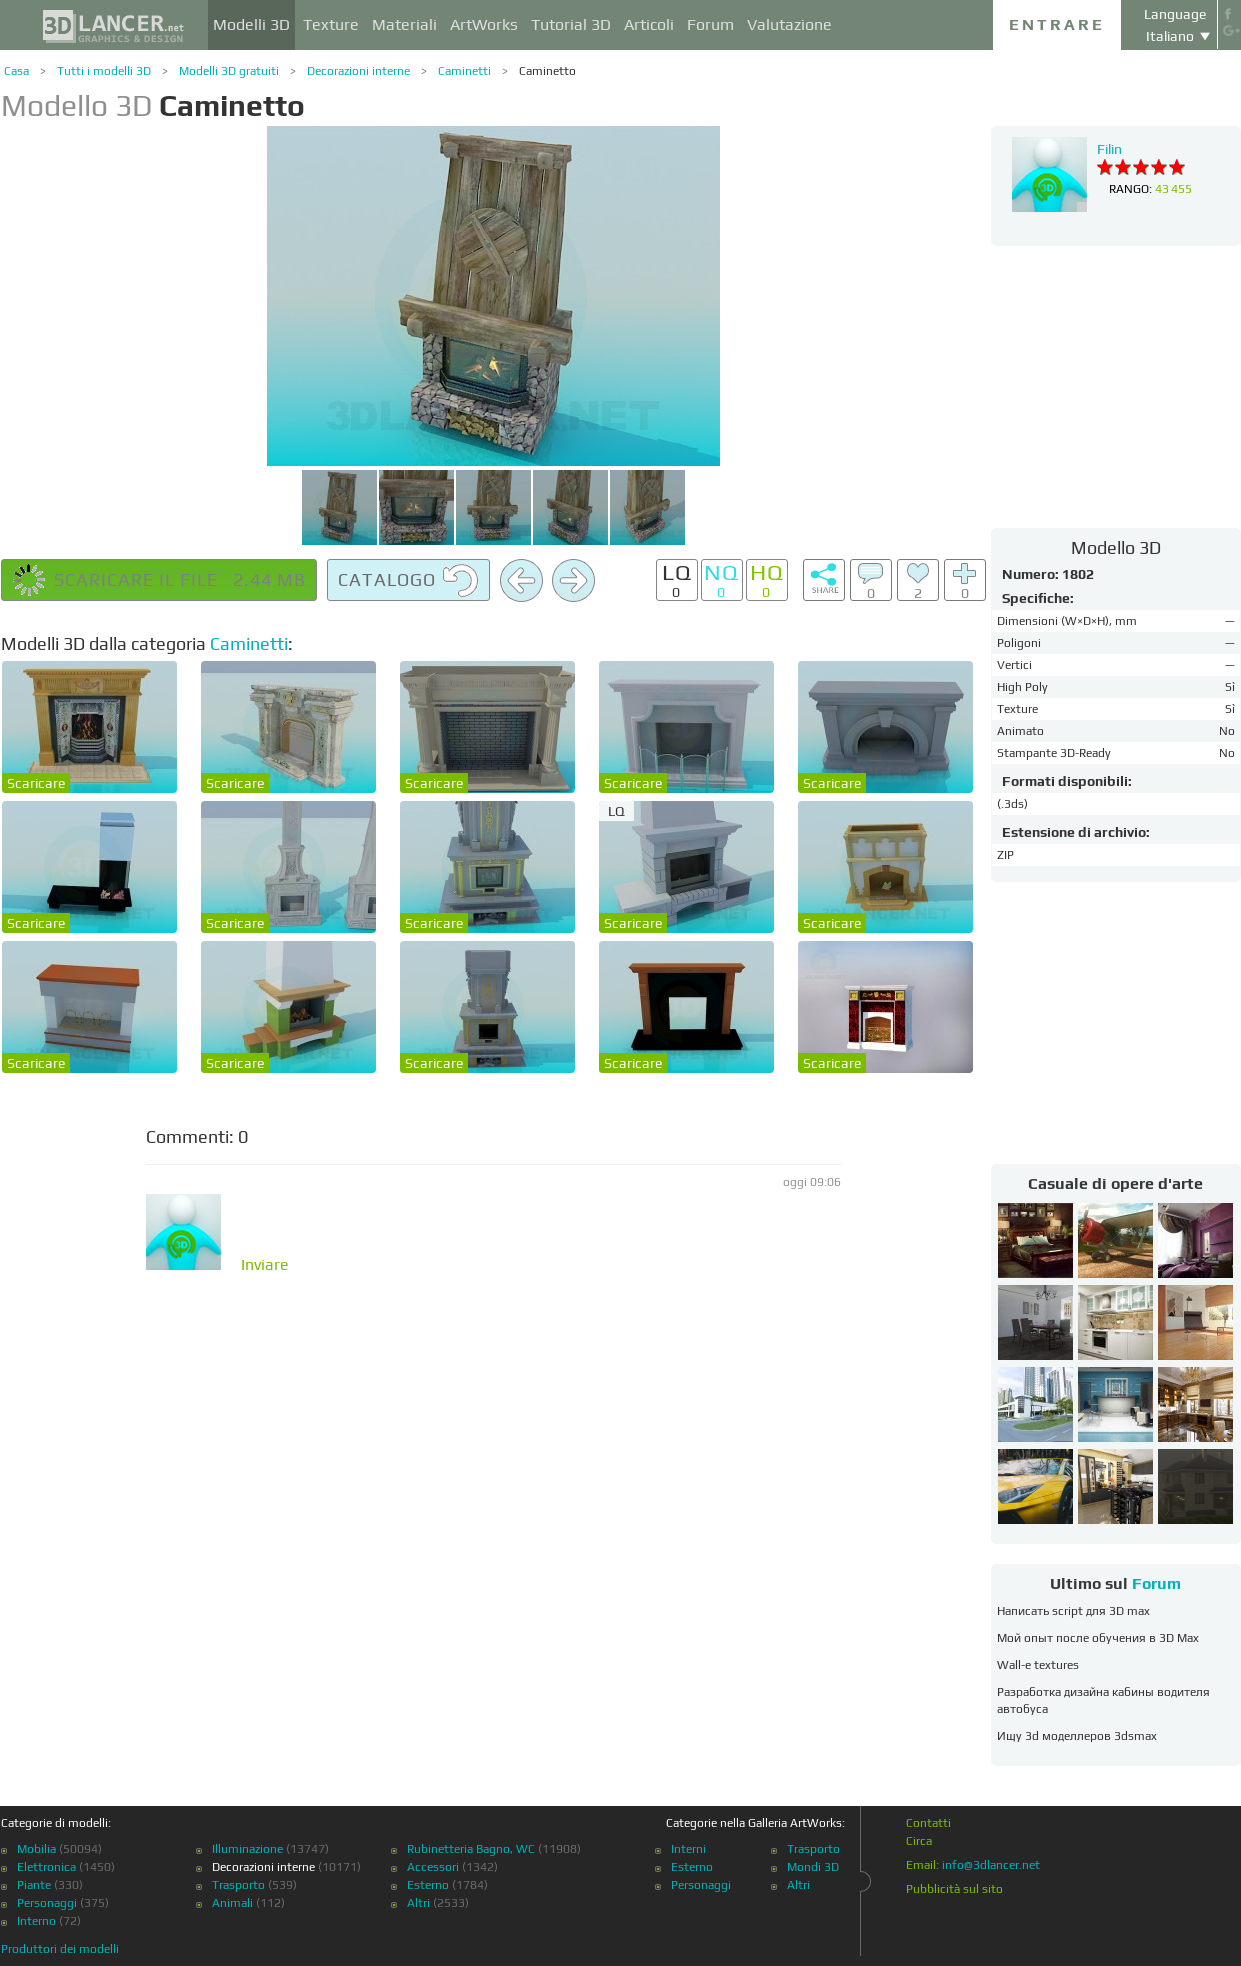  I want to click on Articoli, so click(649, 24).